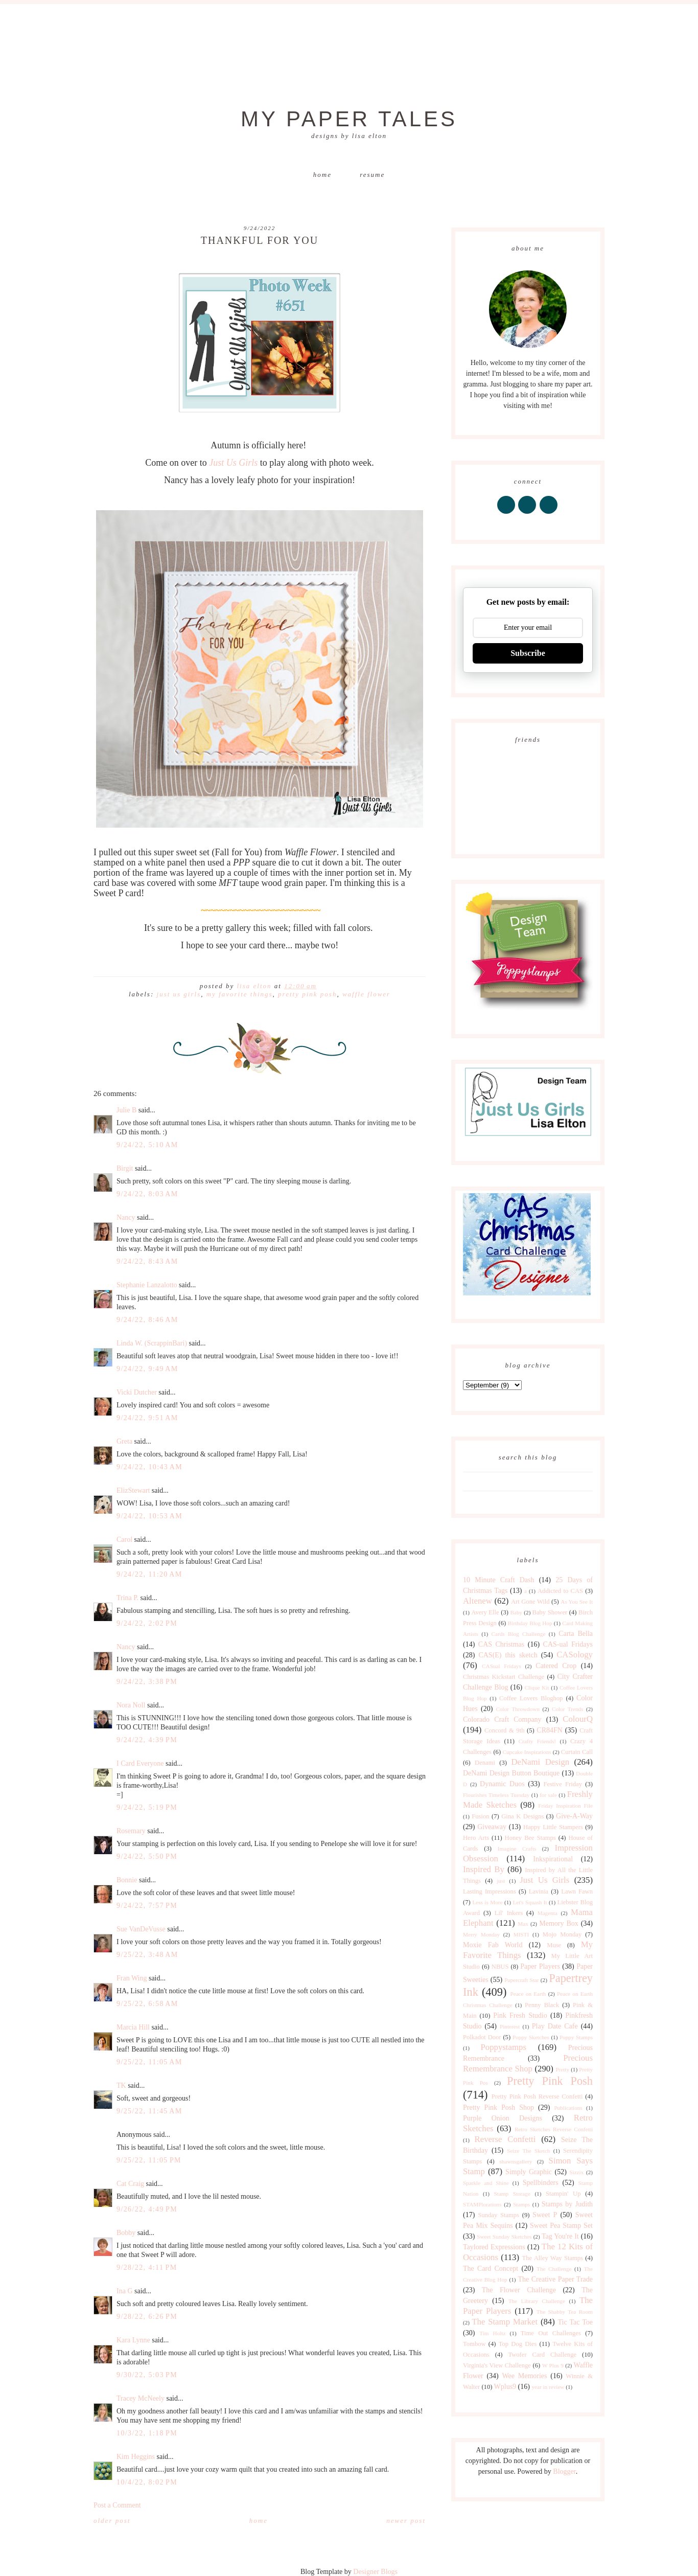 This screenshot has width=698, height=2576. What do you see at coordinates (147, 2267) in the screenshot?
I see `9/28/22, 4:11 PM` at bounding box center [147, 2267].